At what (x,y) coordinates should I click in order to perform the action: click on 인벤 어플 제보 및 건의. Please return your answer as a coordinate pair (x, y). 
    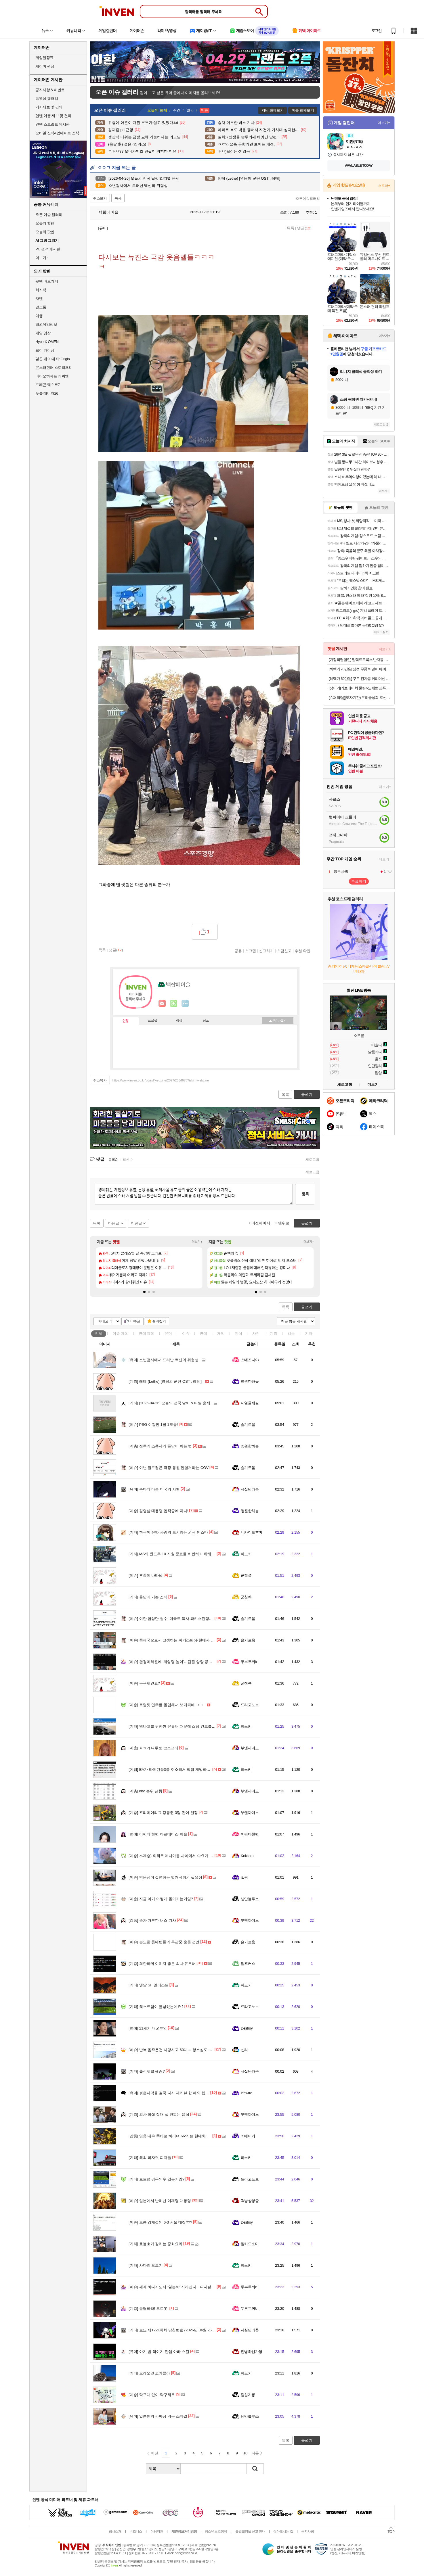
    Looking at the image, I should click on (53, 116).